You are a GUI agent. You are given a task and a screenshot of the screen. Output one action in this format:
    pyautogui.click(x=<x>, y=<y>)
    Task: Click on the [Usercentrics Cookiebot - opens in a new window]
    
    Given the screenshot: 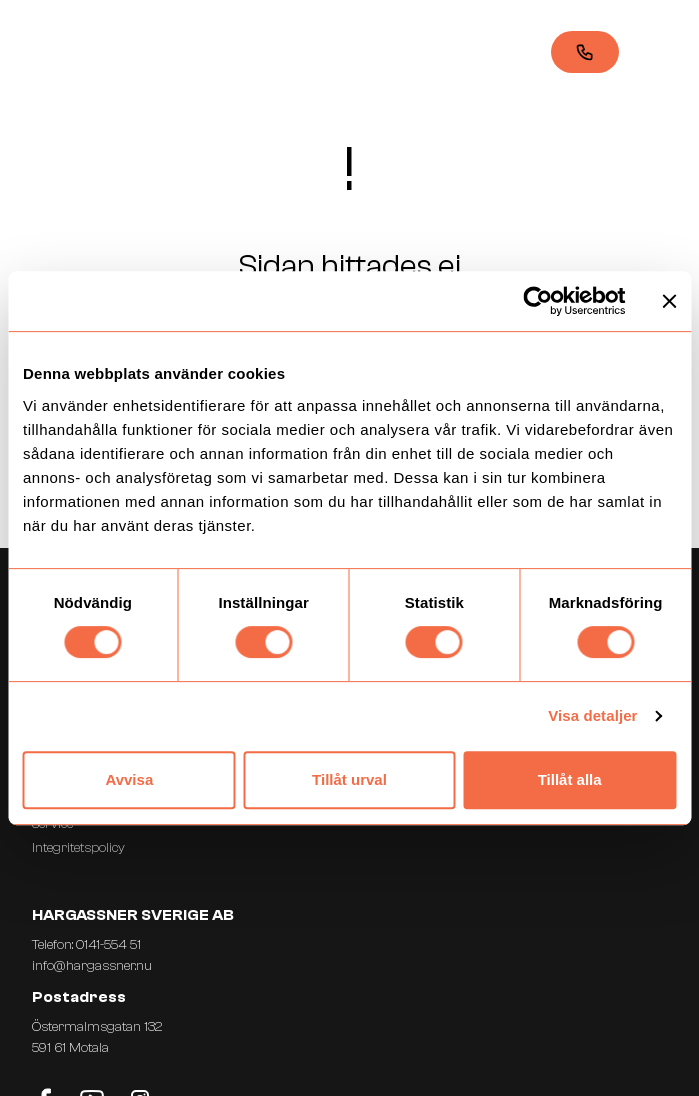 What is the action you would take?
    pyautogui.click(x=537, y=301)
    